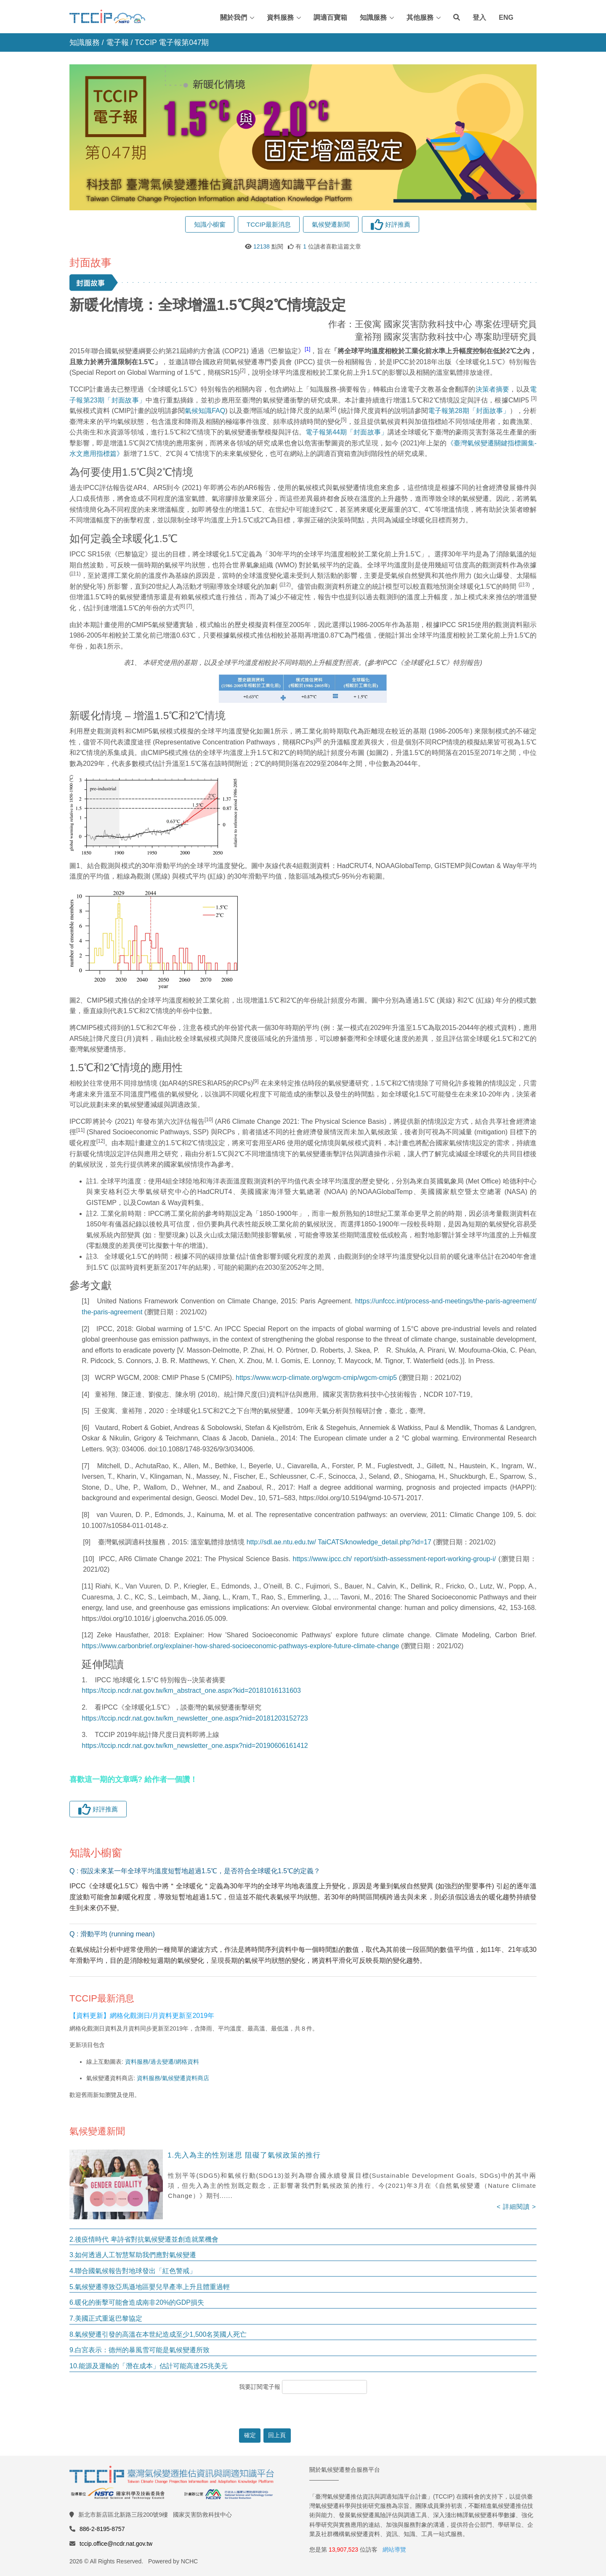  I want to click on < 詳細閱讀 >, so click(516, 2206).